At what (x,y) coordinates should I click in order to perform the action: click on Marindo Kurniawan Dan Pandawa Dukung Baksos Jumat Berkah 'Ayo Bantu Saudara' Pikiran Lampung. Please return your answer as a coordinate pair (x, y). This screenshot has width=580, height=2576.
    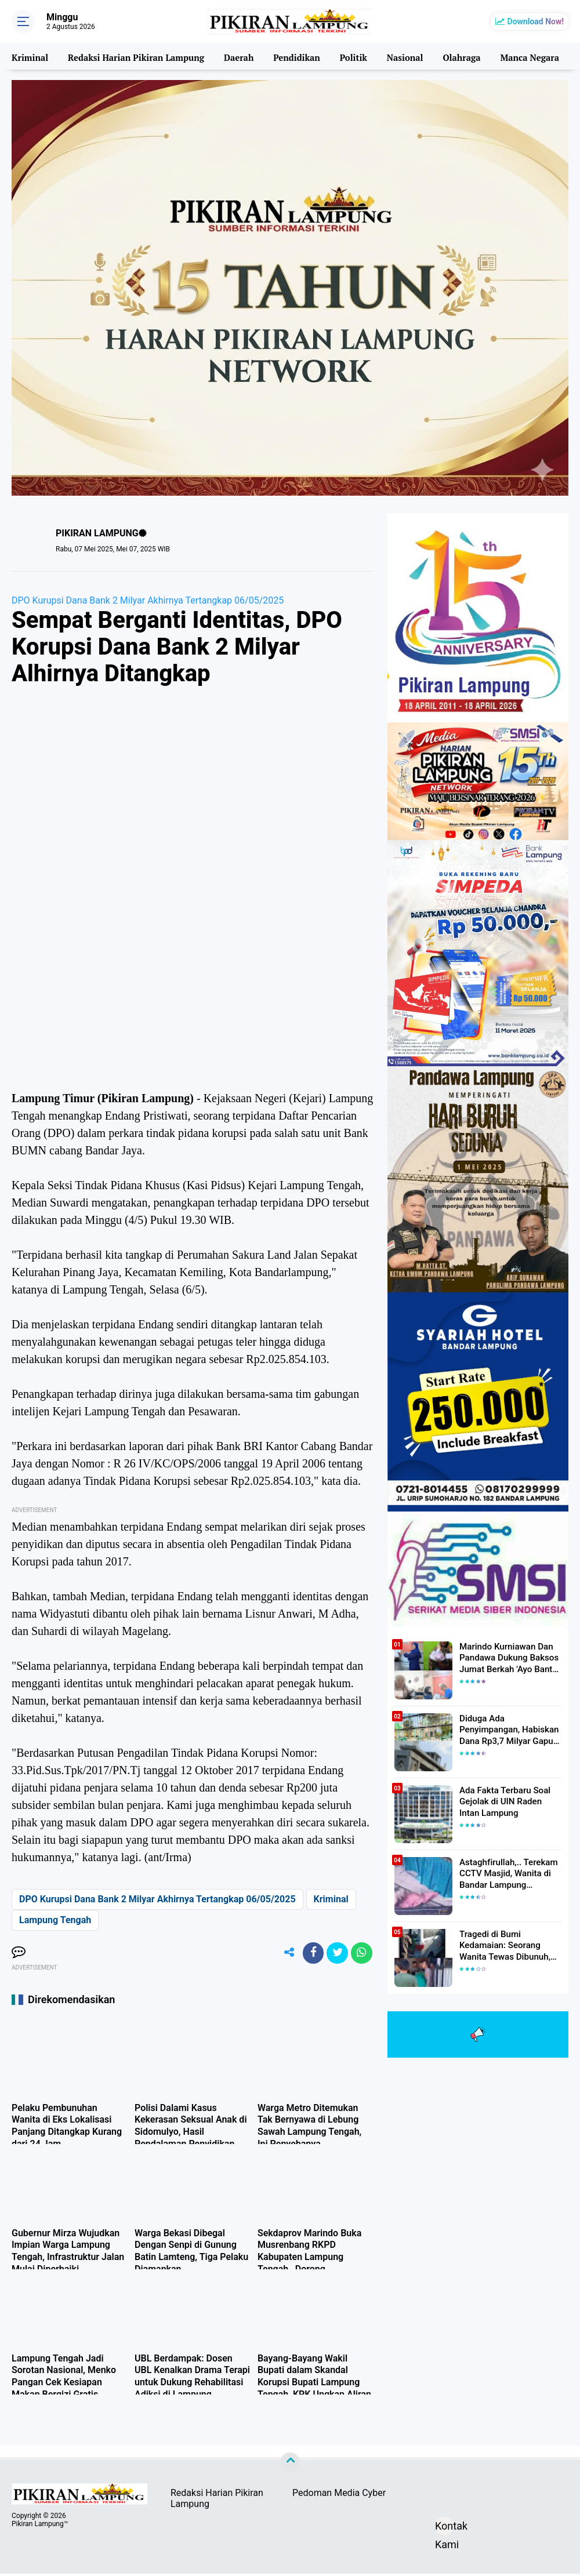
    Looking at the image, I should click on (506, 1657).